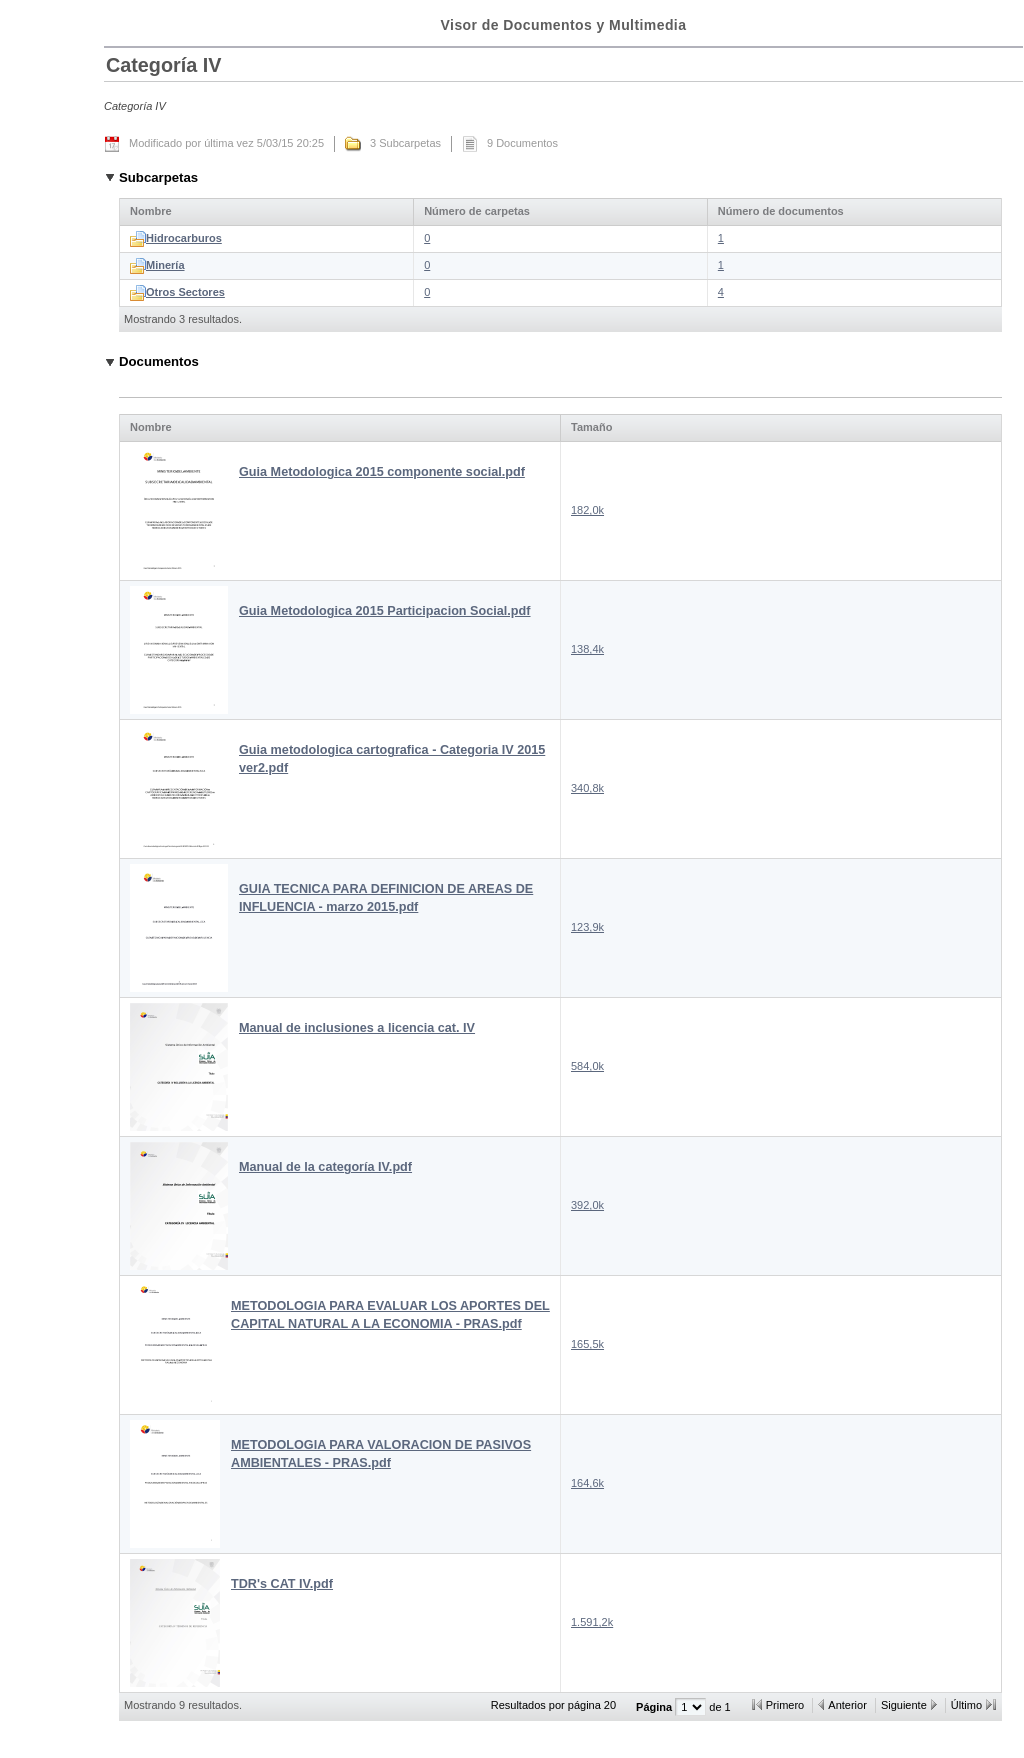 The image size is (1024, 1758). I want to click on 164,6k, so click(587, 1483).